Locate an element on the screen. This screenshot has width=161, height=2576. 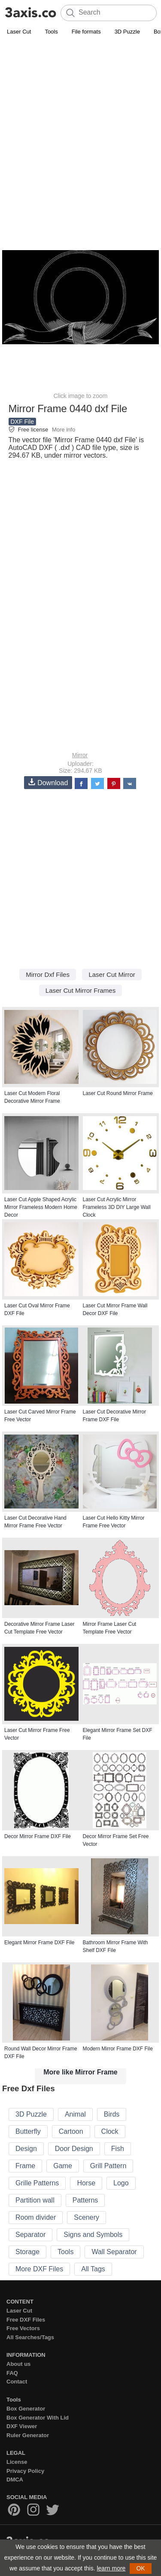
Frame is located at coordinates (25, 2165).